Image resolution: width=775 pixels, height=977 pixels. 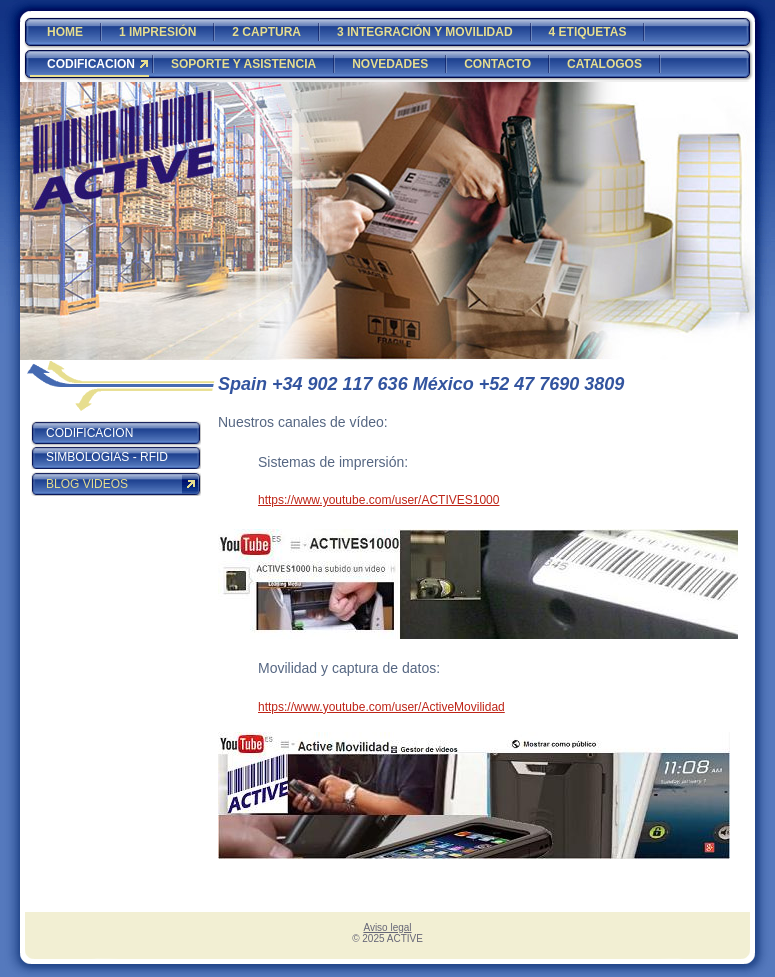 What do you see at coordinates (391, 707) in the screenshot?
I see `s://www.youtube.com/user/ActiveMovilidad` at bounding box center [391, 707].